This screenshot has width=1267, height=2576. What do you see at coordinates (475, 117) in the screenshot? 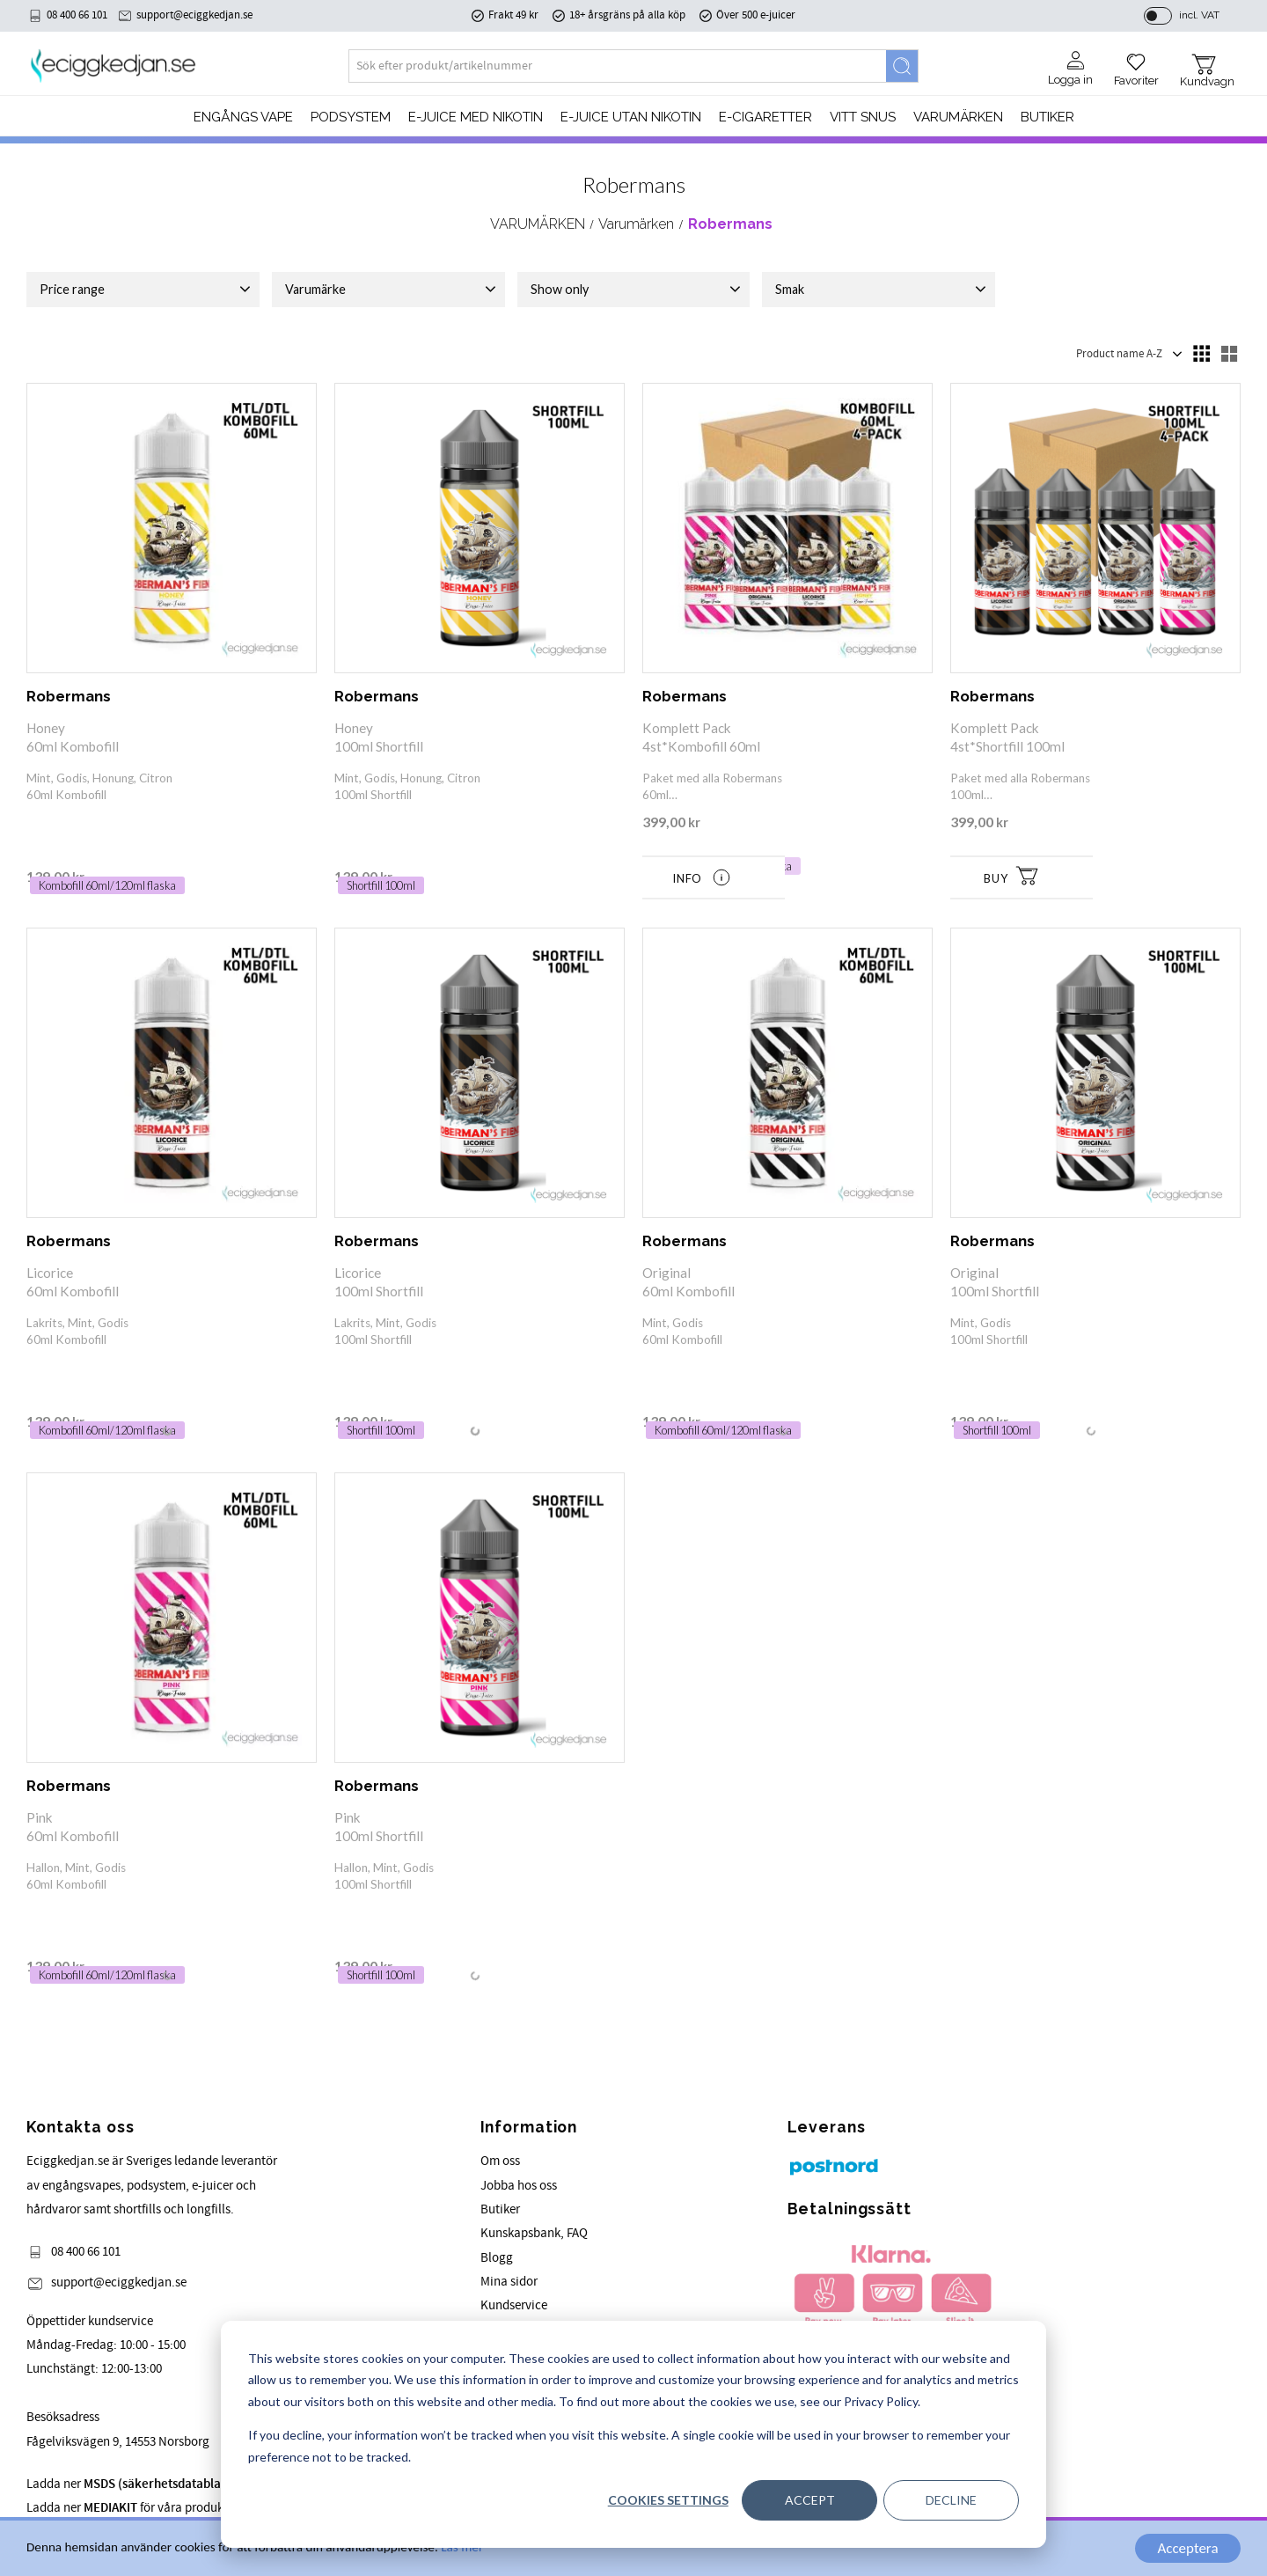
I see `E-JUICE MED NIKOTIN [menuitem]` at bounding box center [475, 117].